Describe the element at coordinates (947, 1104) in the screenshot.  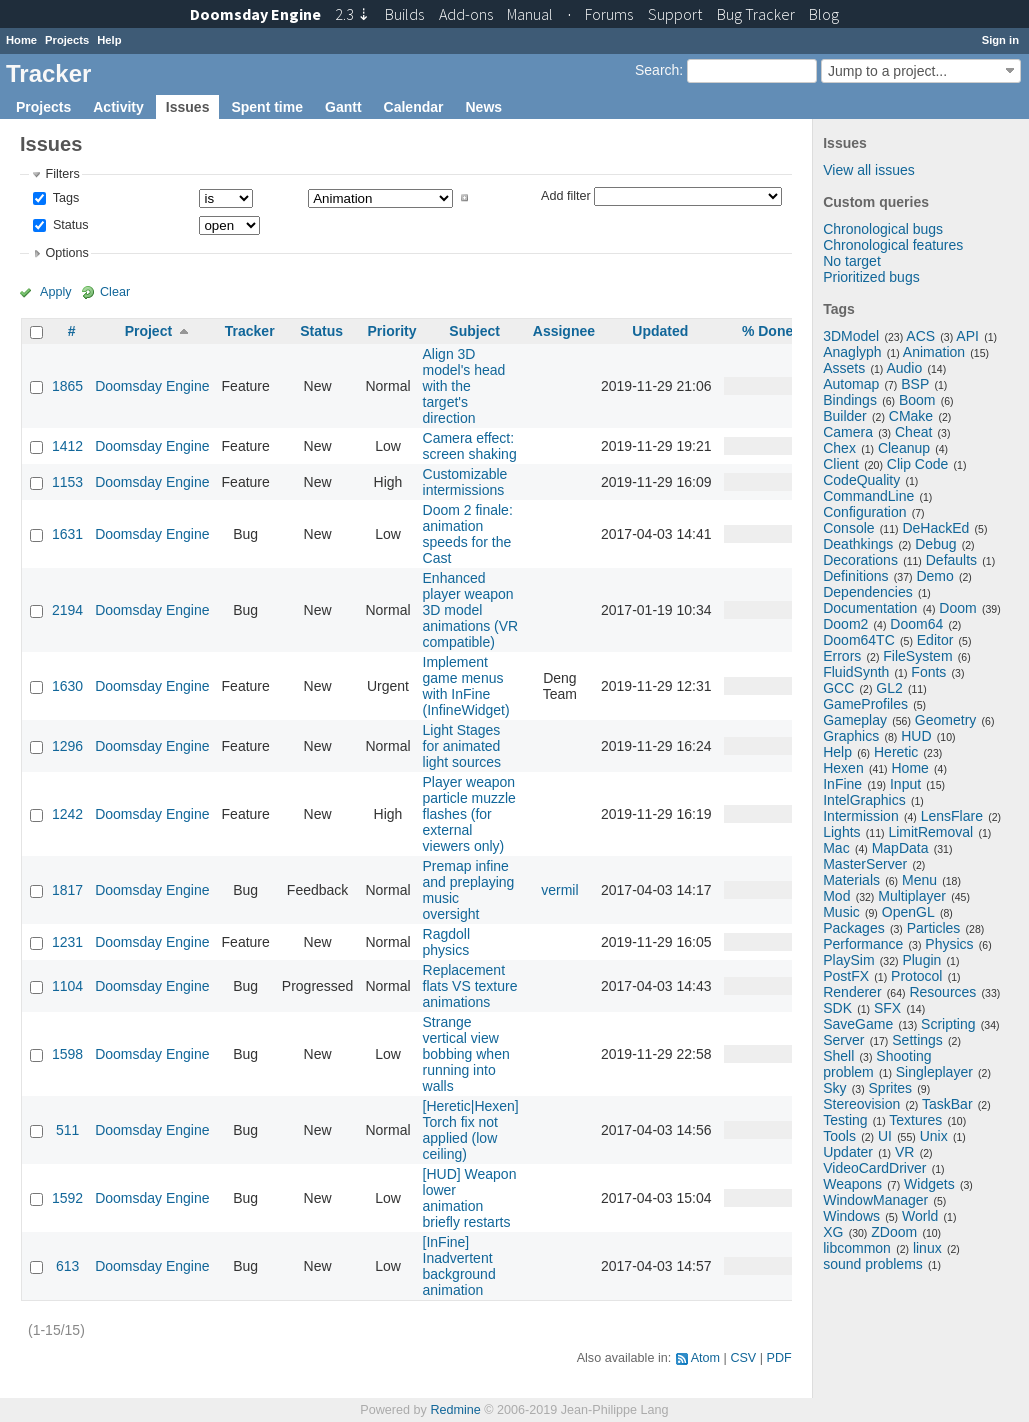
I see `TaskBar` at that location.